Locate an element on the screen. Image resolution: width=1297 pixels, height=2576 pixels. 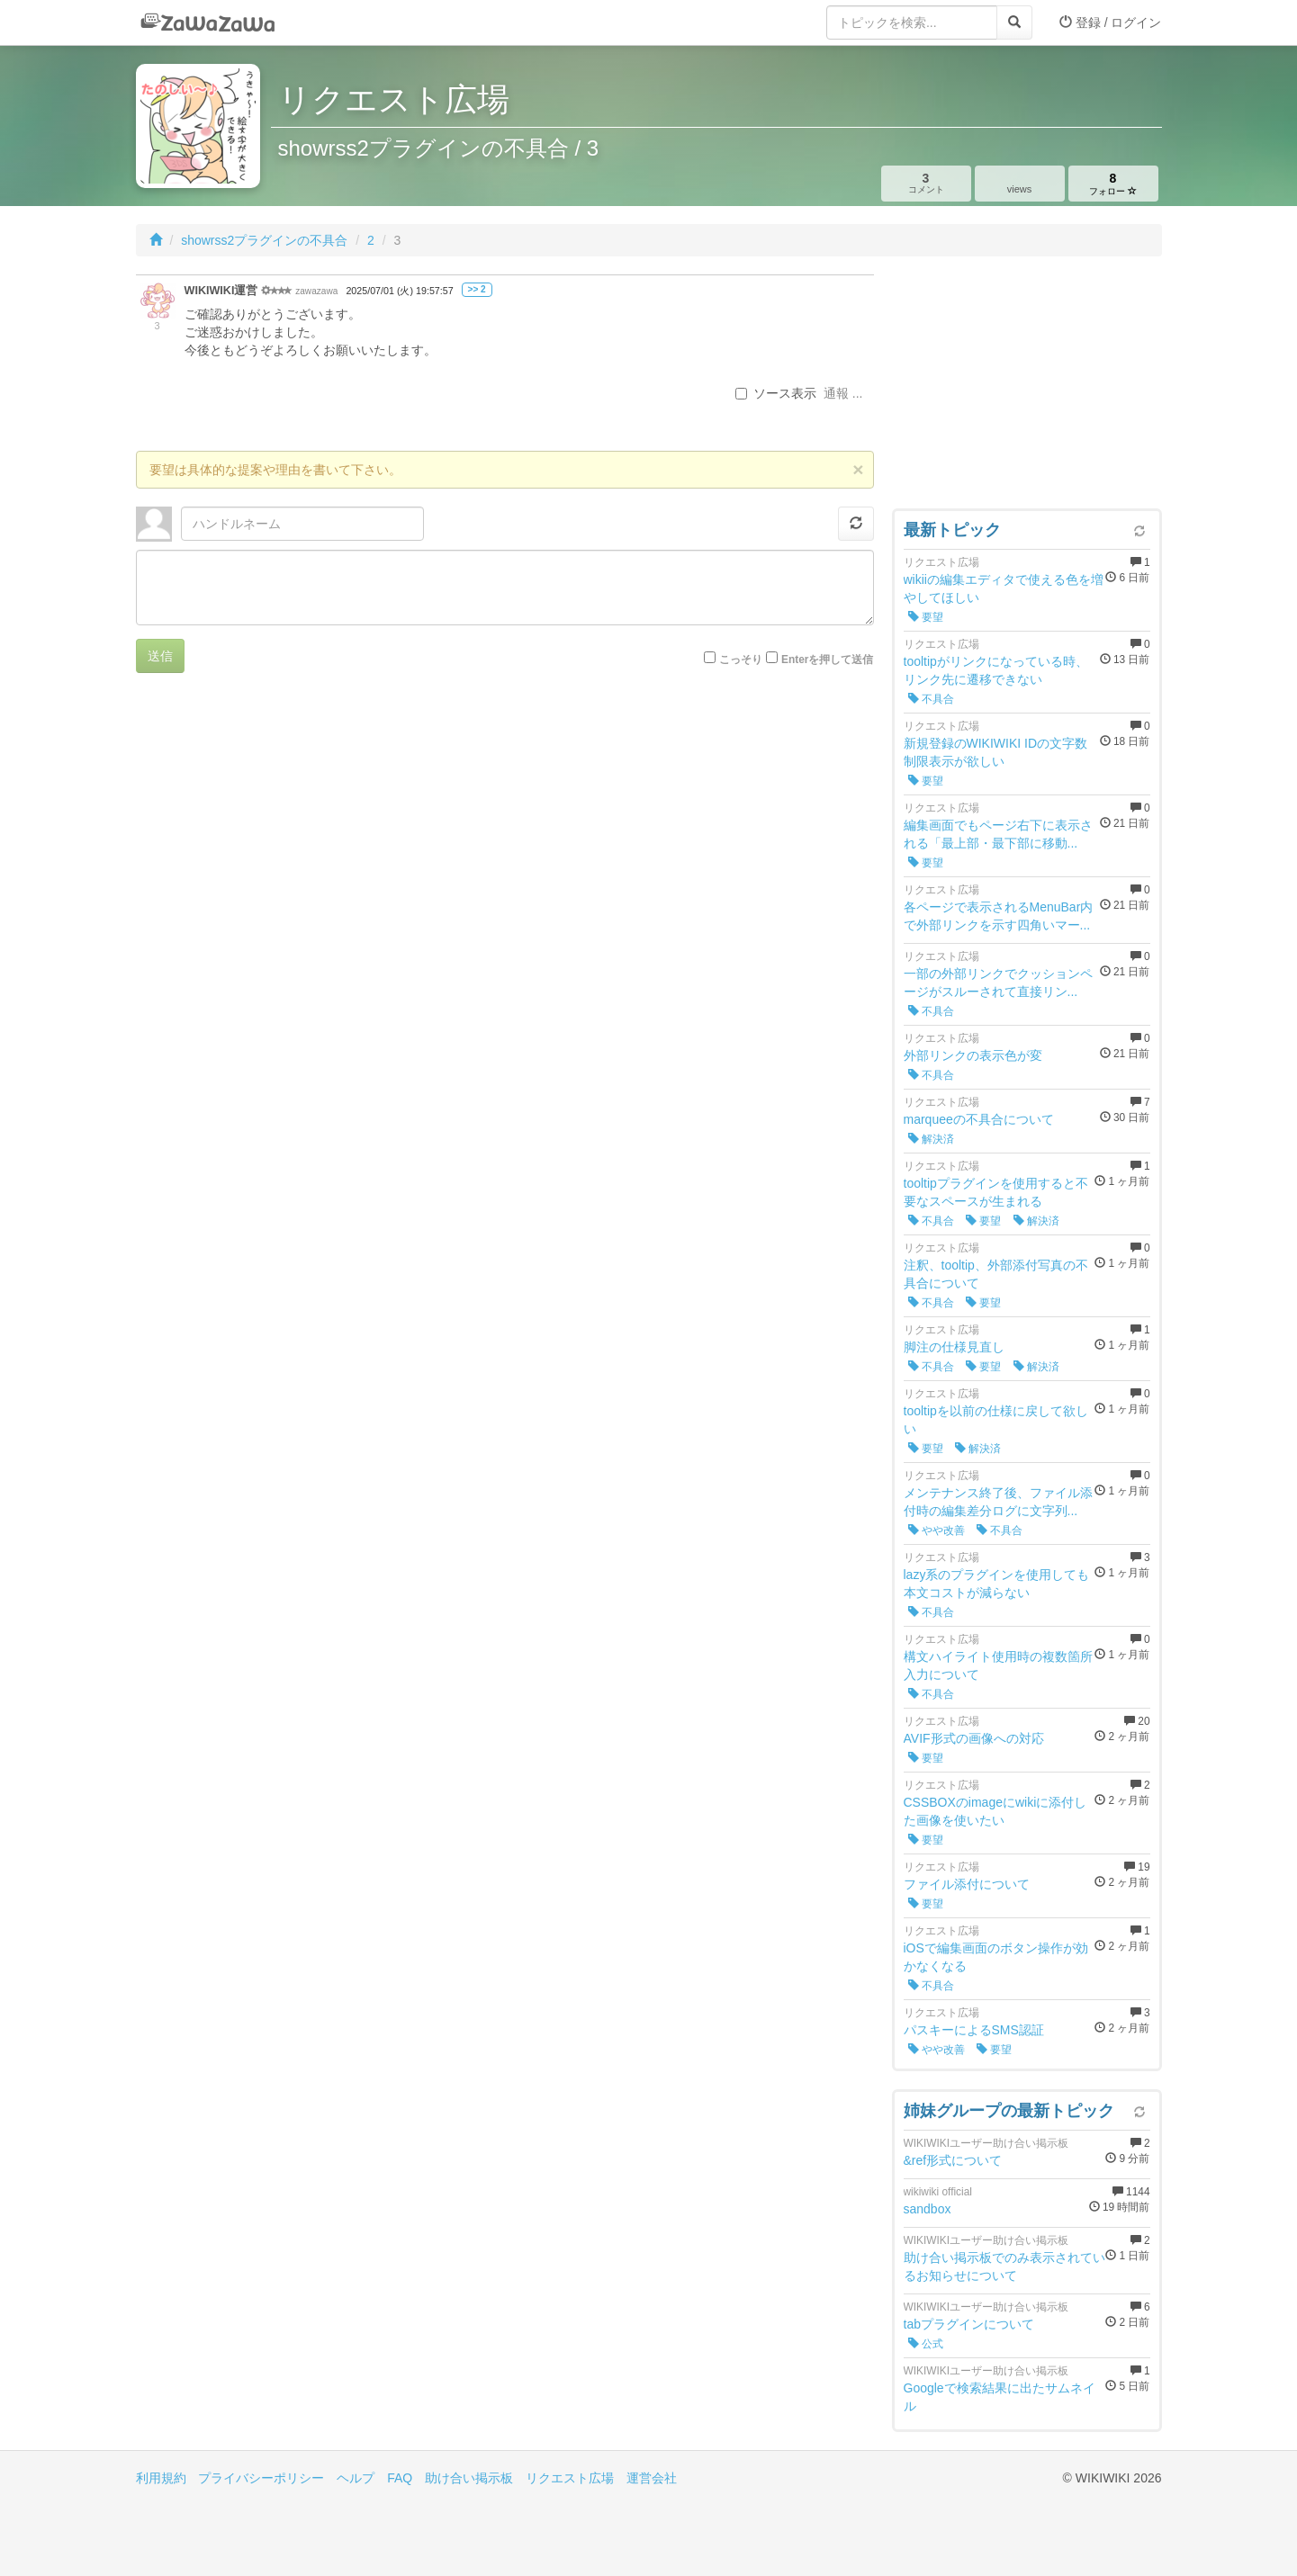
プライバシーポリシー is located at coordinates (261, 2478).